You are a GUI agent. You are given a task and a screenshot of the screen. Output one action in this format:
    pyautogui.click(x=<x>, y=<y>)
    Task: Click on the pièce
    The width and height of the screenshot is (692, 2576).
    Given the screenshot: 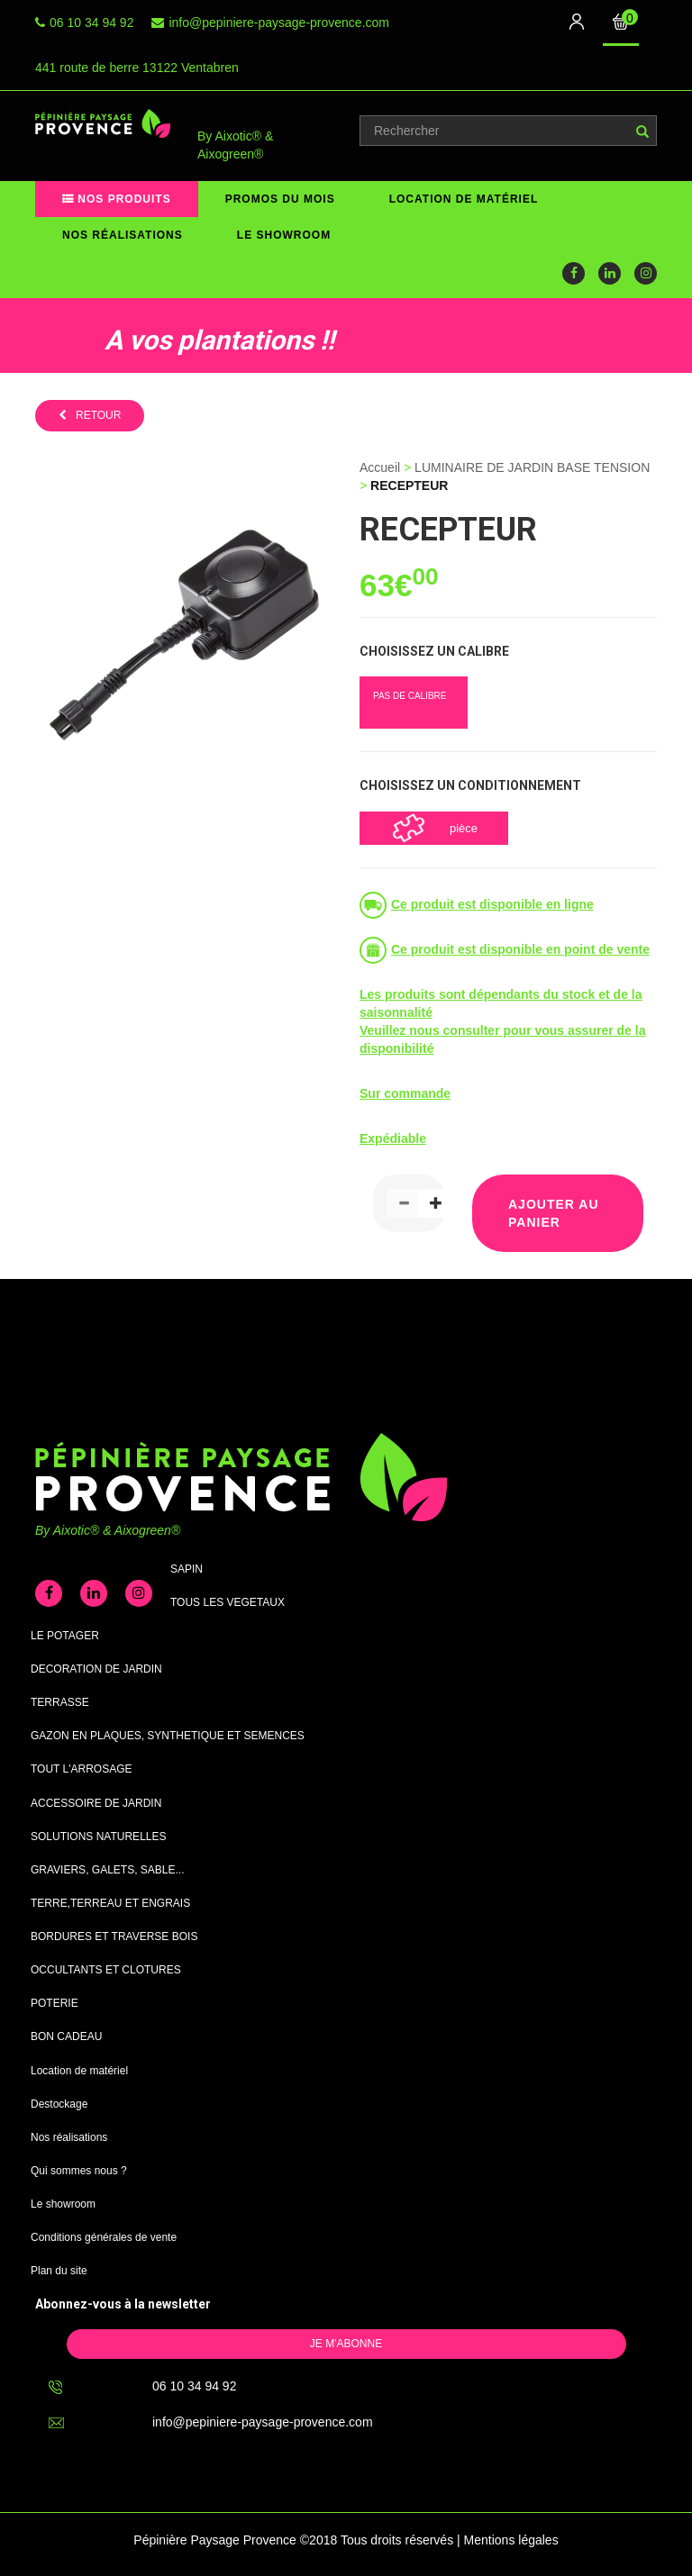 What is the action you would take?
    pyautogui.click(x=464, y=828)
    